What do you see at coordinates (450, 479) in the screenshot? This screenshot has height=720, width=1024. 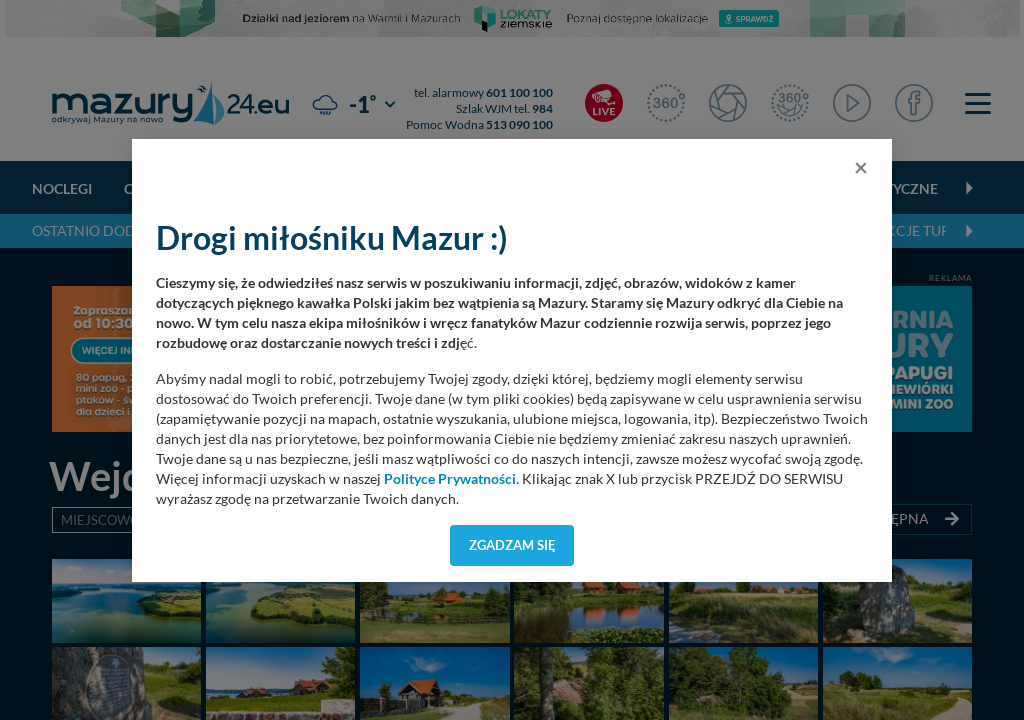 I see `Polityce Prywatności` at bounding box center [450, 479].